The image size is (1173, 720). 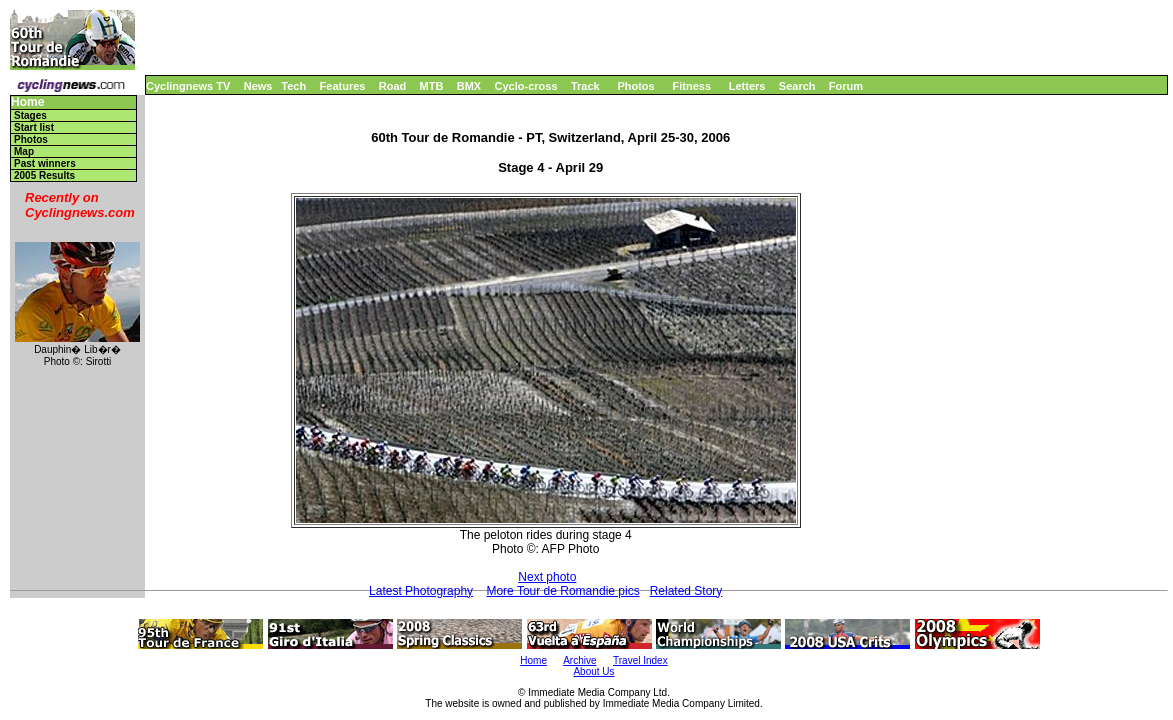 What do you see at coordinates (526, 86) in the screenshot?
I see `Cyclo-cross` at bounding box center [526, 86].